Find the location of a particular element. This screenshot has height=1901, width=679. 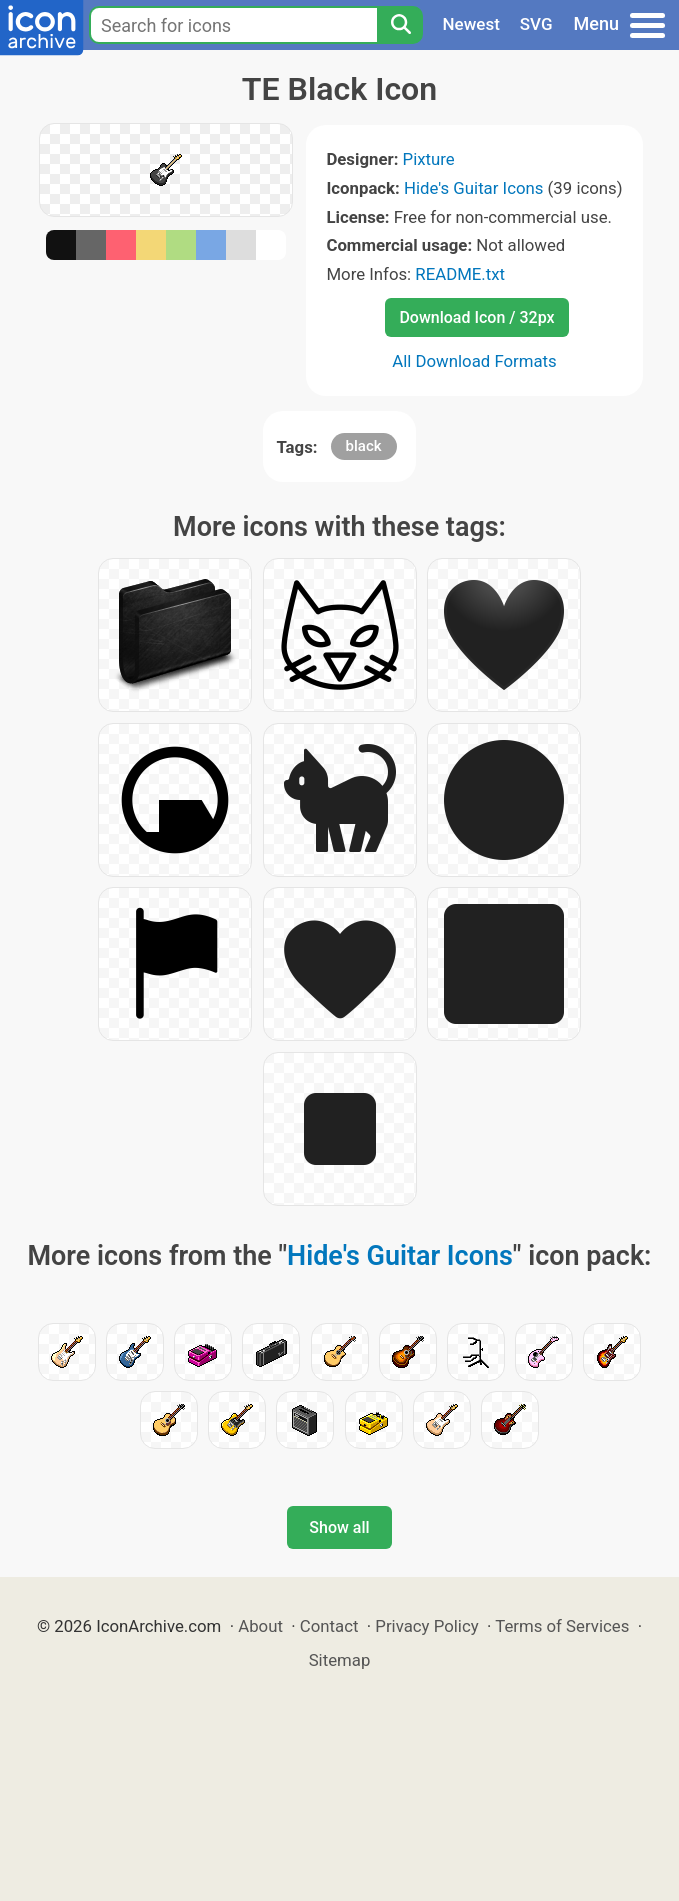

SVG is located at coordinates (536, 24).